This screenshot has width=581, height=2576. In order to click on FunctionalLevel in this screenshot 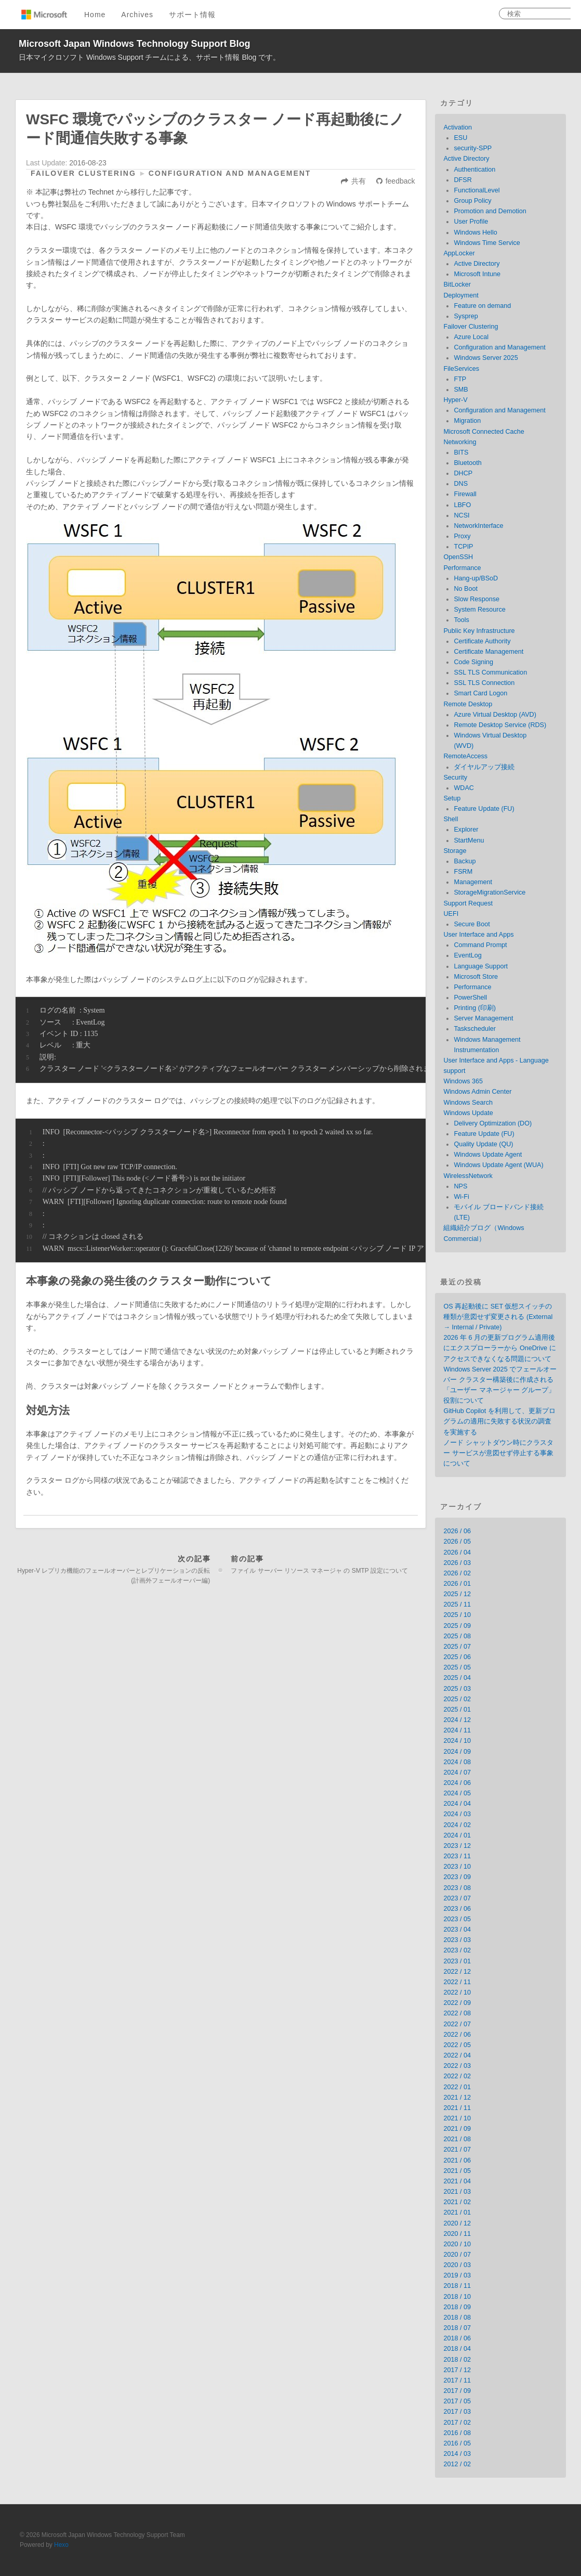, I will do `click(476, 190)`.